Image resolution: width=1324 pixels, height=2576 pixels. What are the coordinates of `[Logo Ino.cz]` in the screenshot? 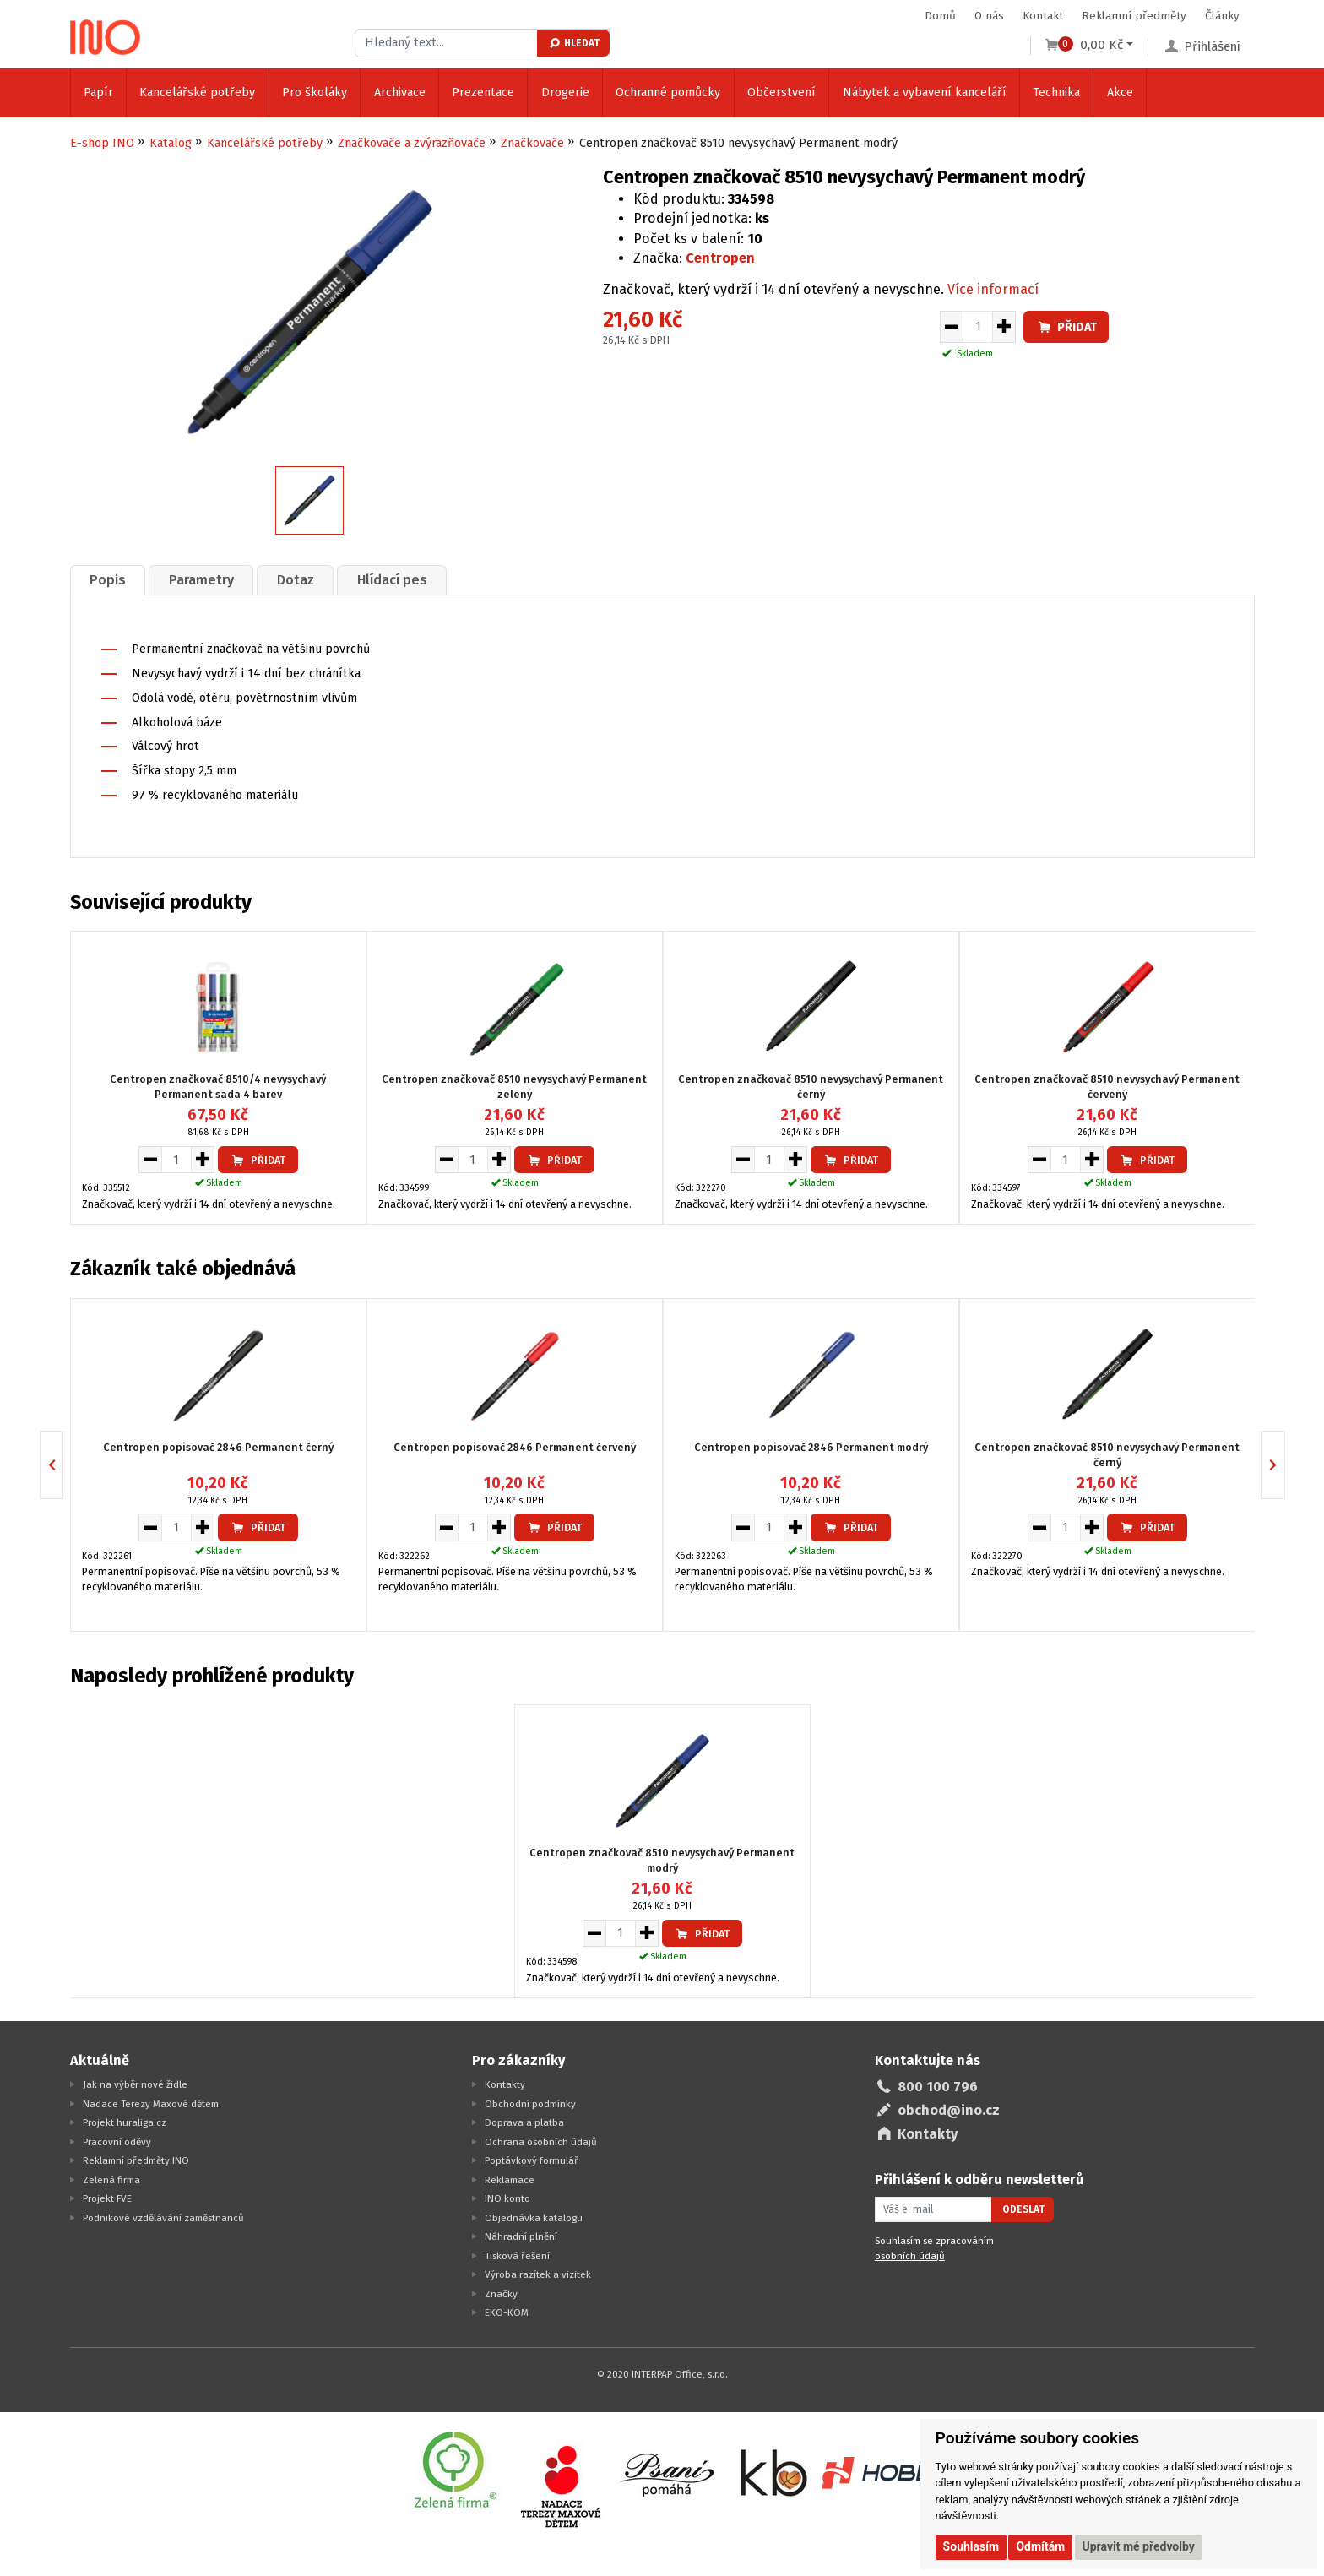 It's located at (105, 37).